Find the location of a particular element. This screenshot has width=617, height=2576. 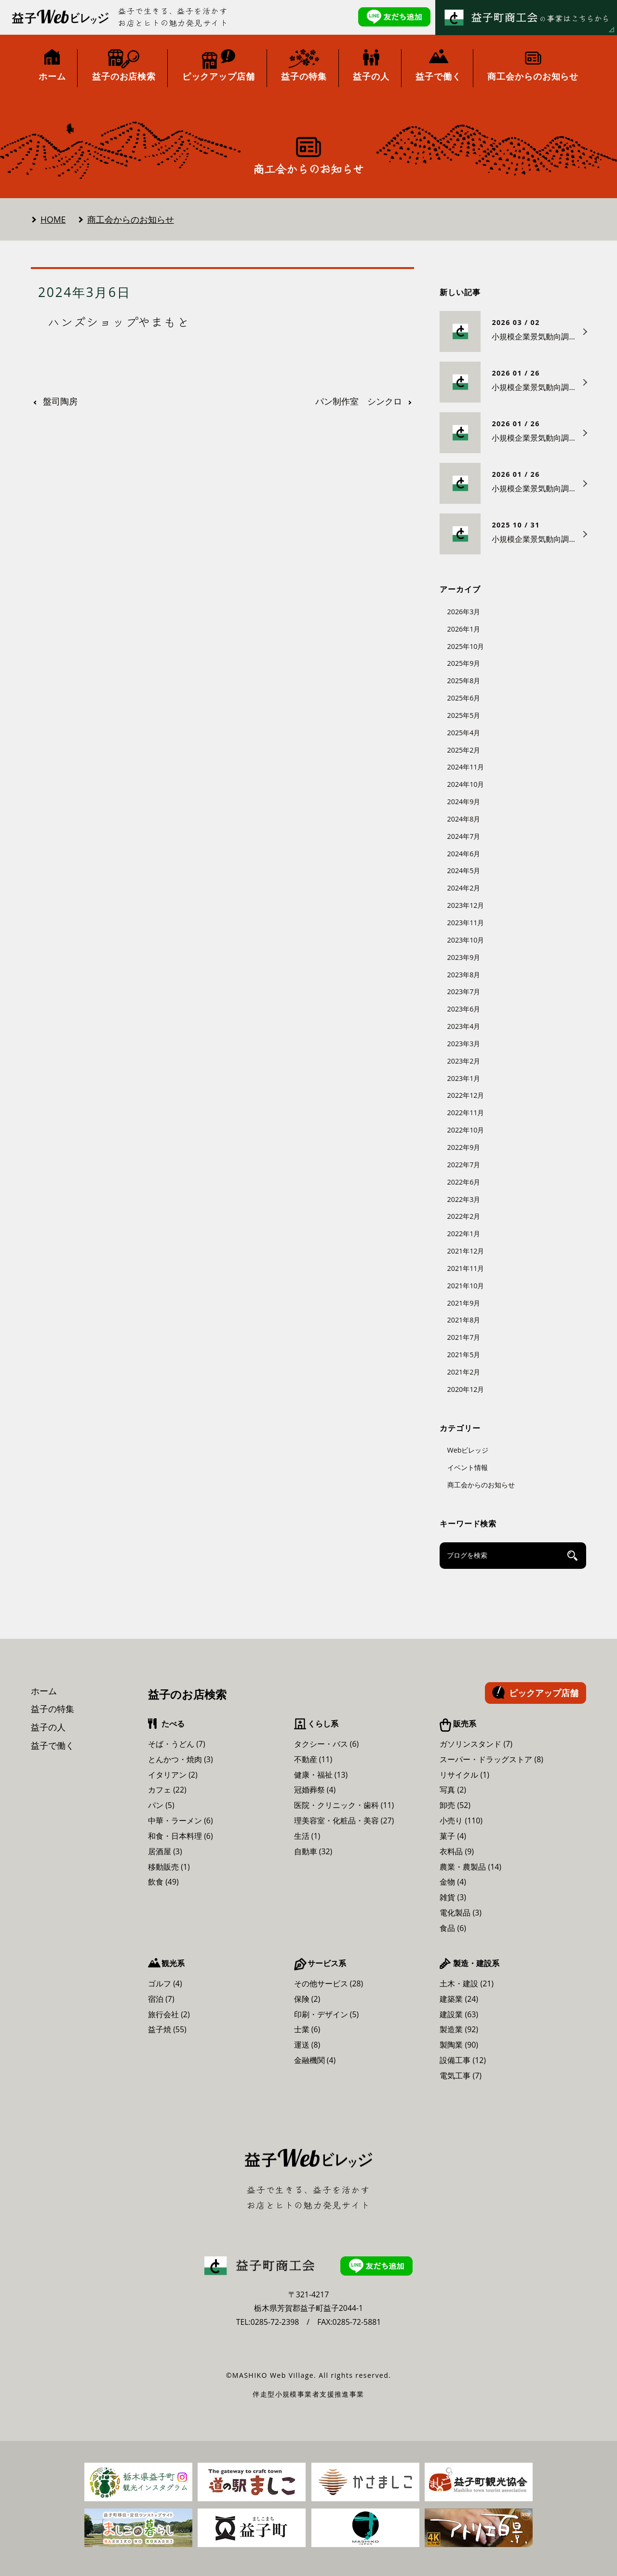

益子で働く is located at coordinates (52, 1745).